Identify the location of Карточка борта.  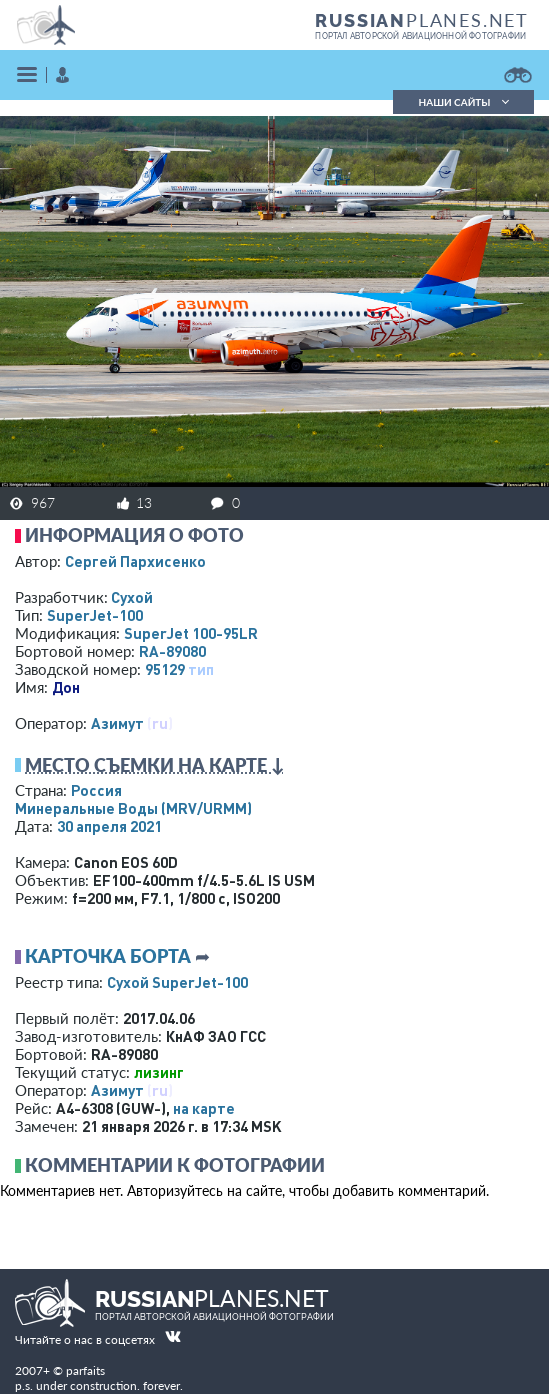
(108, 956).